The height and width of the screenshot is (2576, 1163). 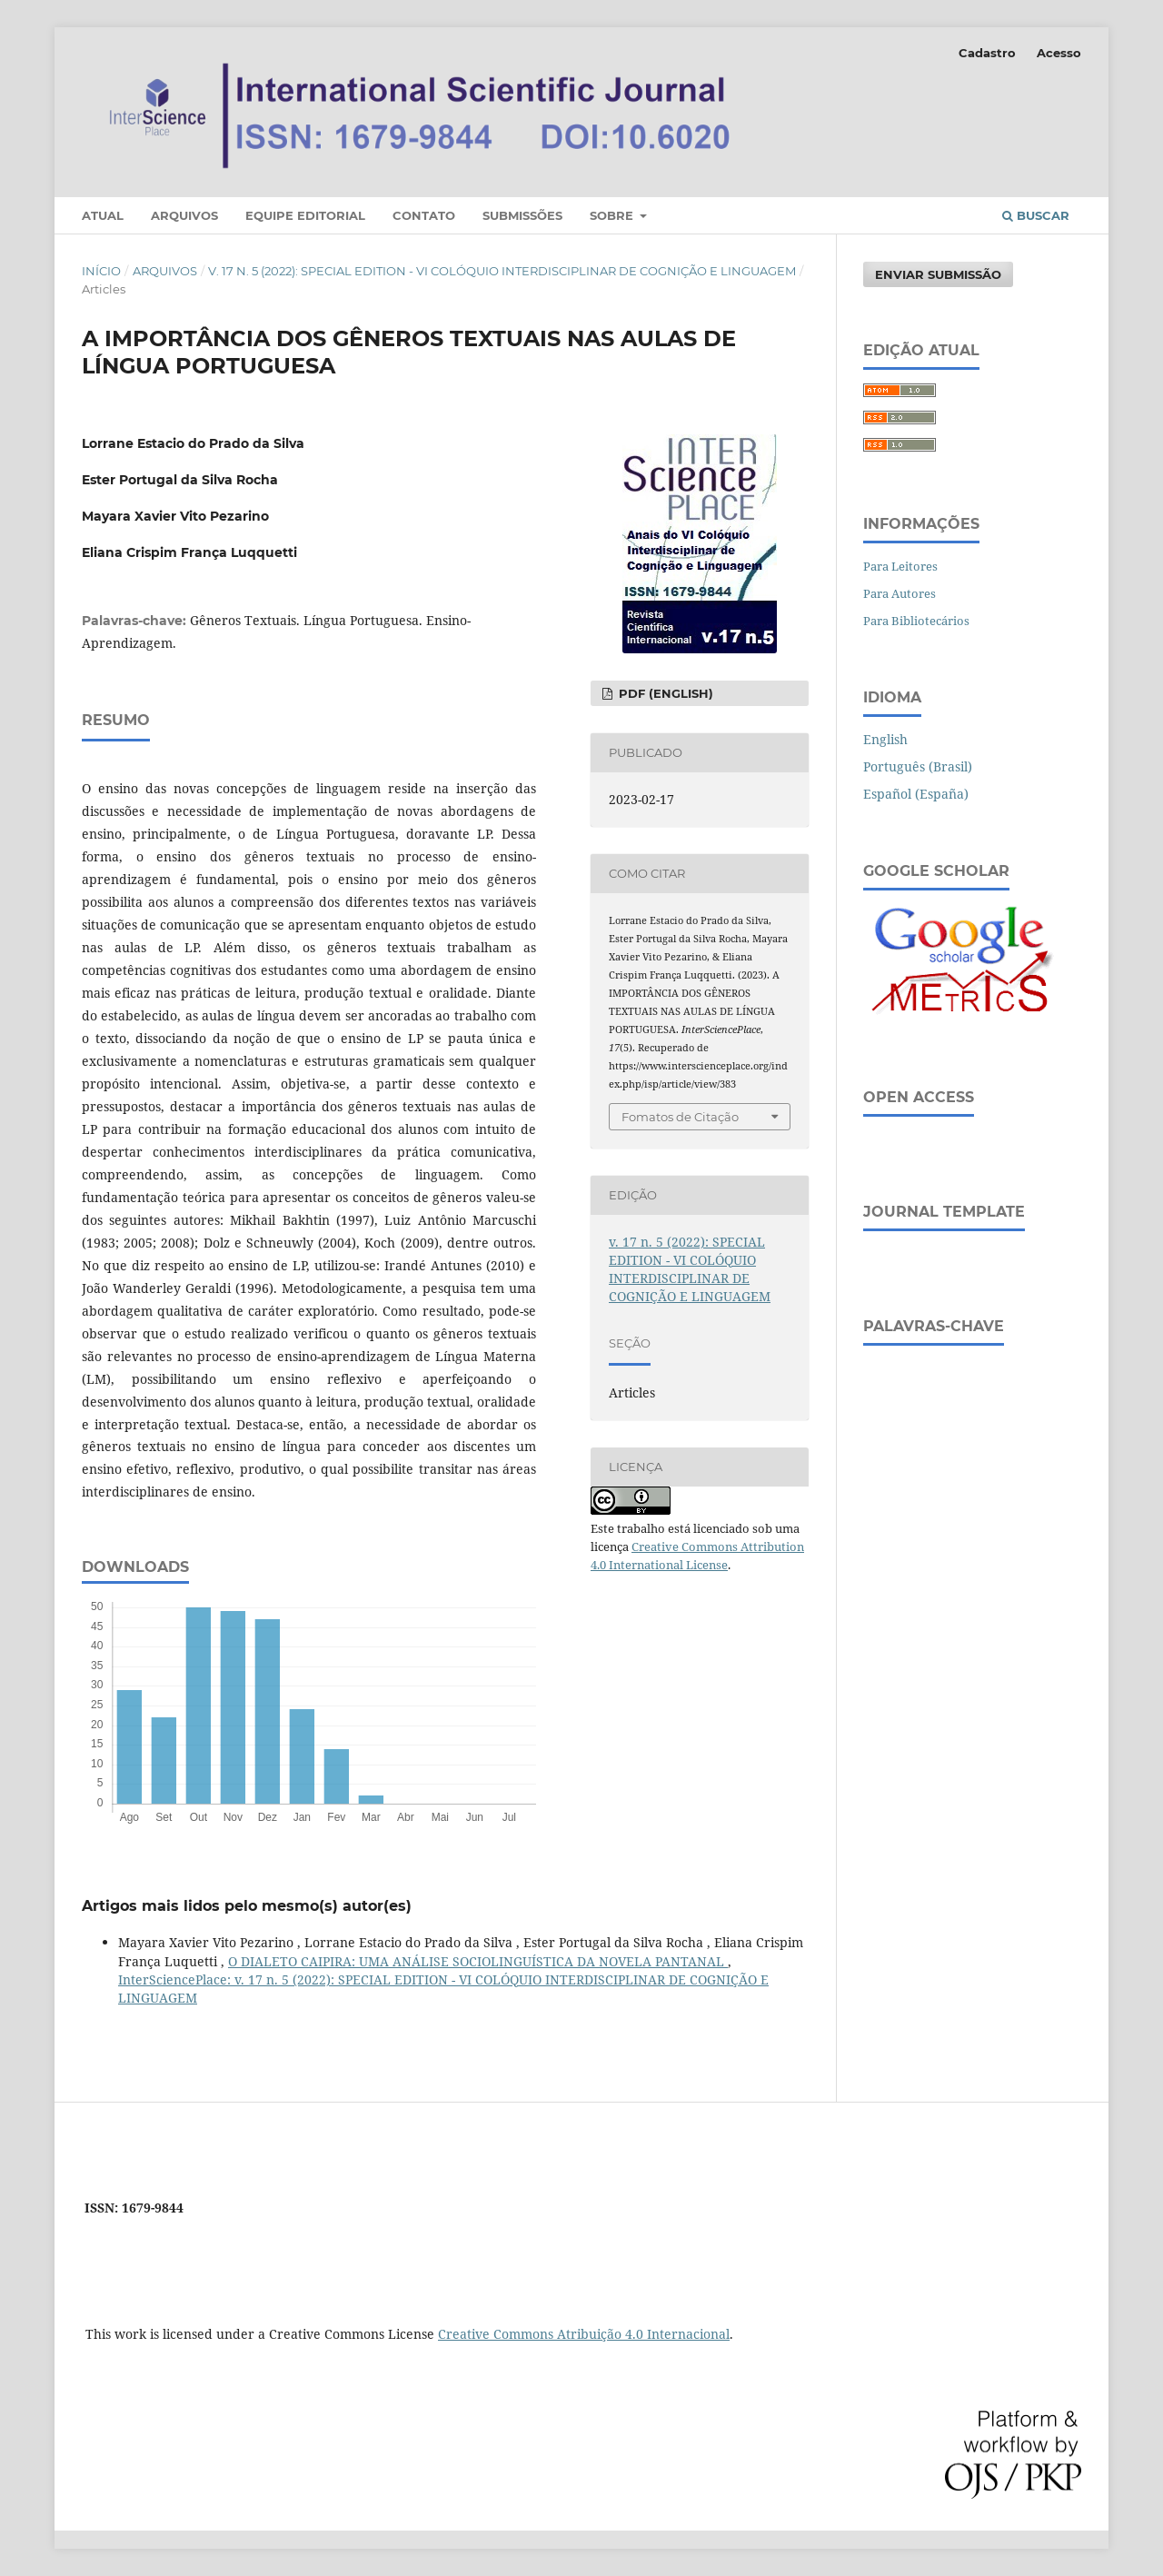 What do you see at coordinates (916, 620) in the screenshot?
I see `Para Bibliotecários` at bounding box center [916, 620].